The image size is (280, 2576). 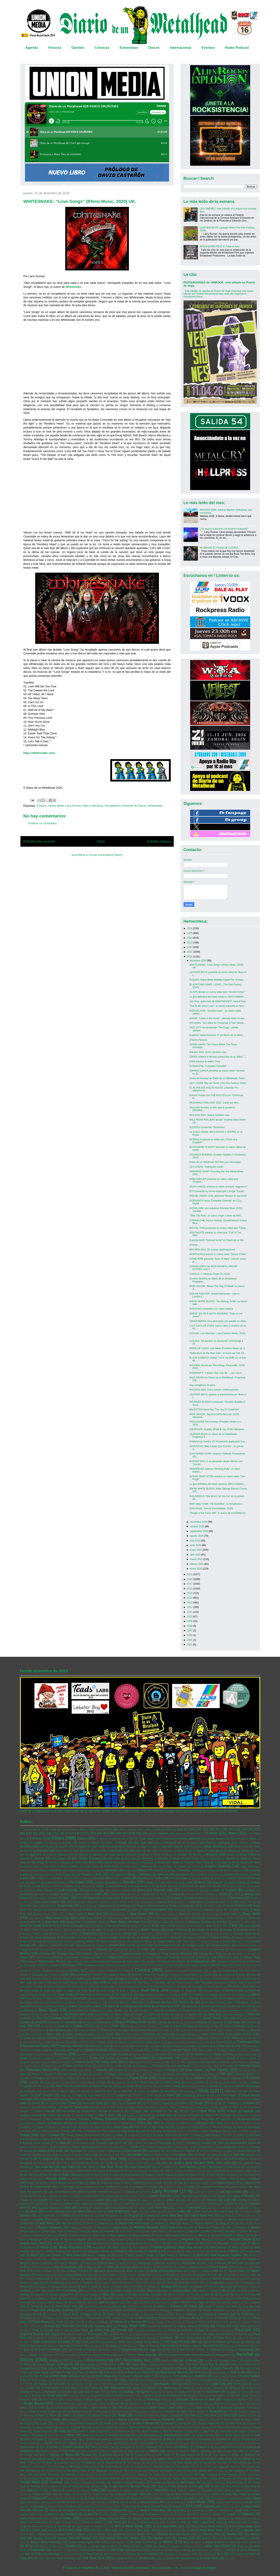 What do you see at coordinates (208, 1965) in the screenshot?
I see `Cradle of Filth` at bounding box center [208, 1965].